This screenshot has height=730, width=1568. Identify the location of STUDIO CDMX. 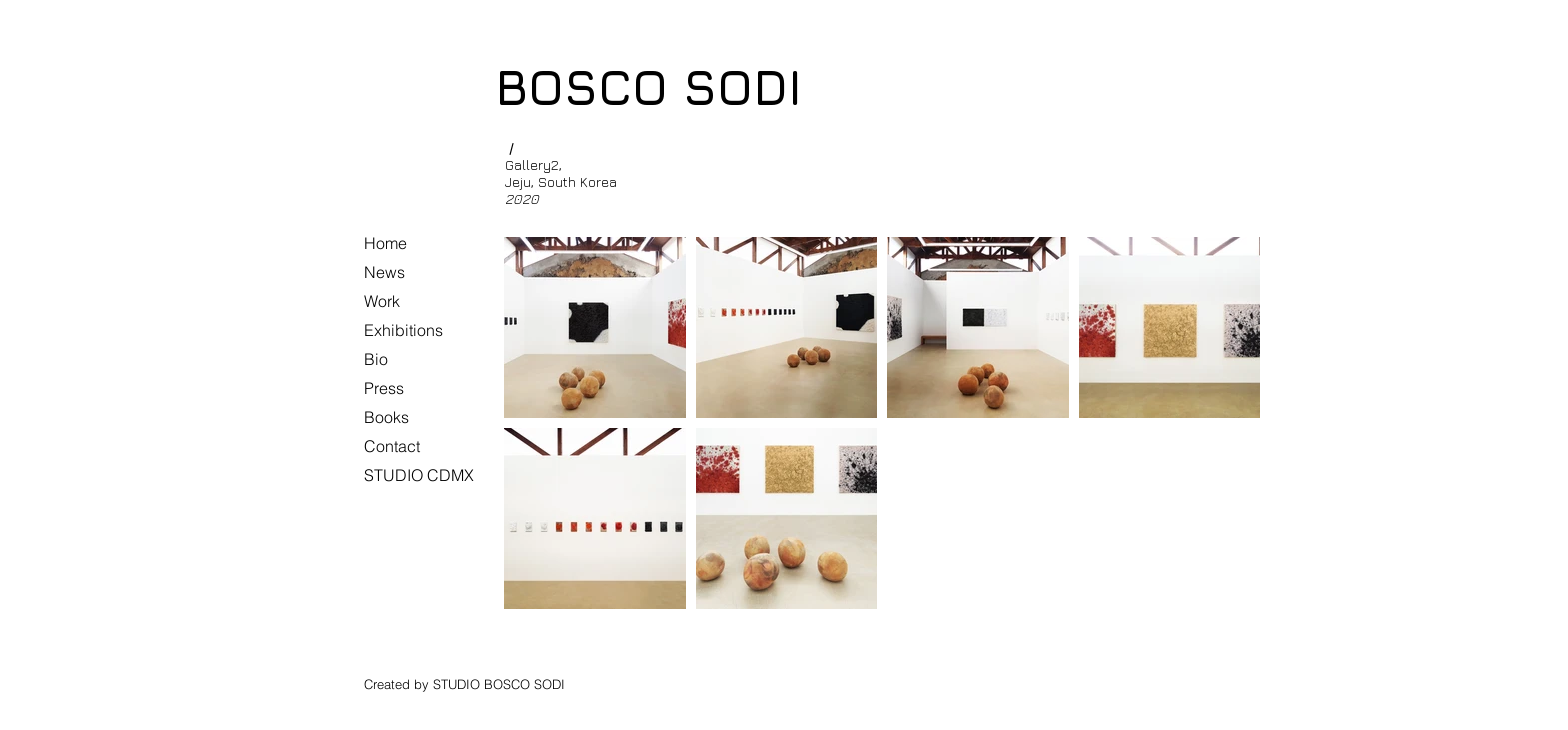
(419, 475).